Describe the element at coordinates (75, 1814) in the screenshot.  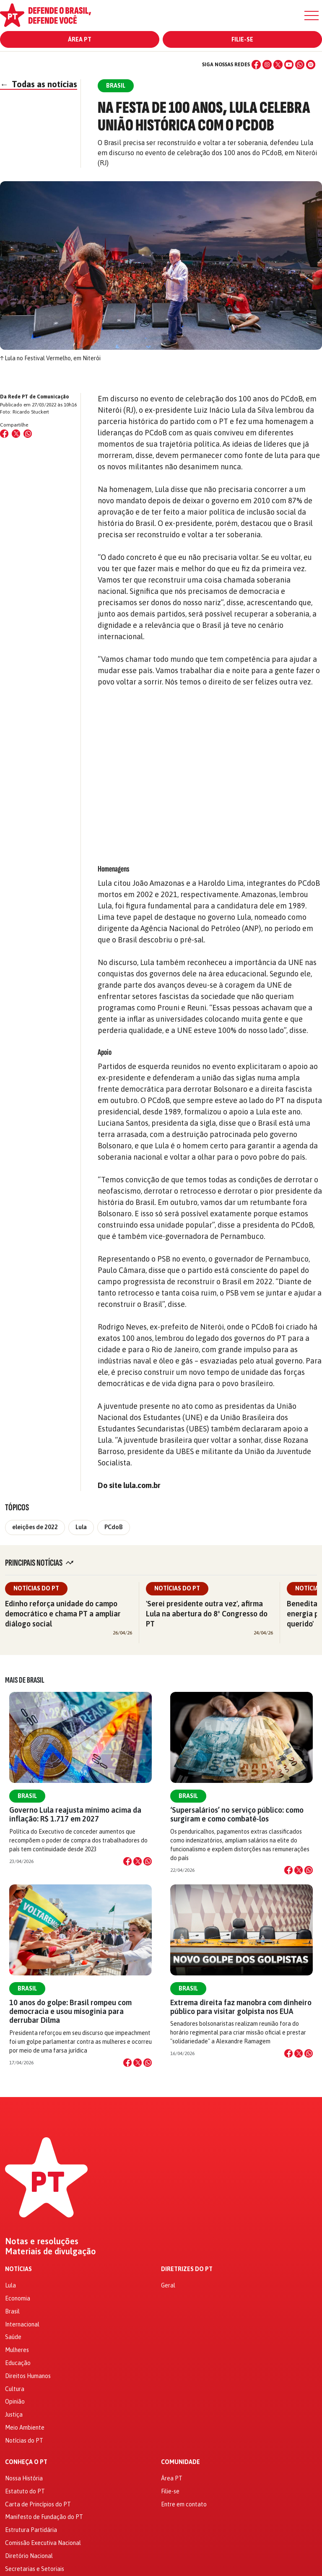
I see `Governo Lula reajusta mínimo acima da inflação: R$ 1.717 em 2027` at that location.